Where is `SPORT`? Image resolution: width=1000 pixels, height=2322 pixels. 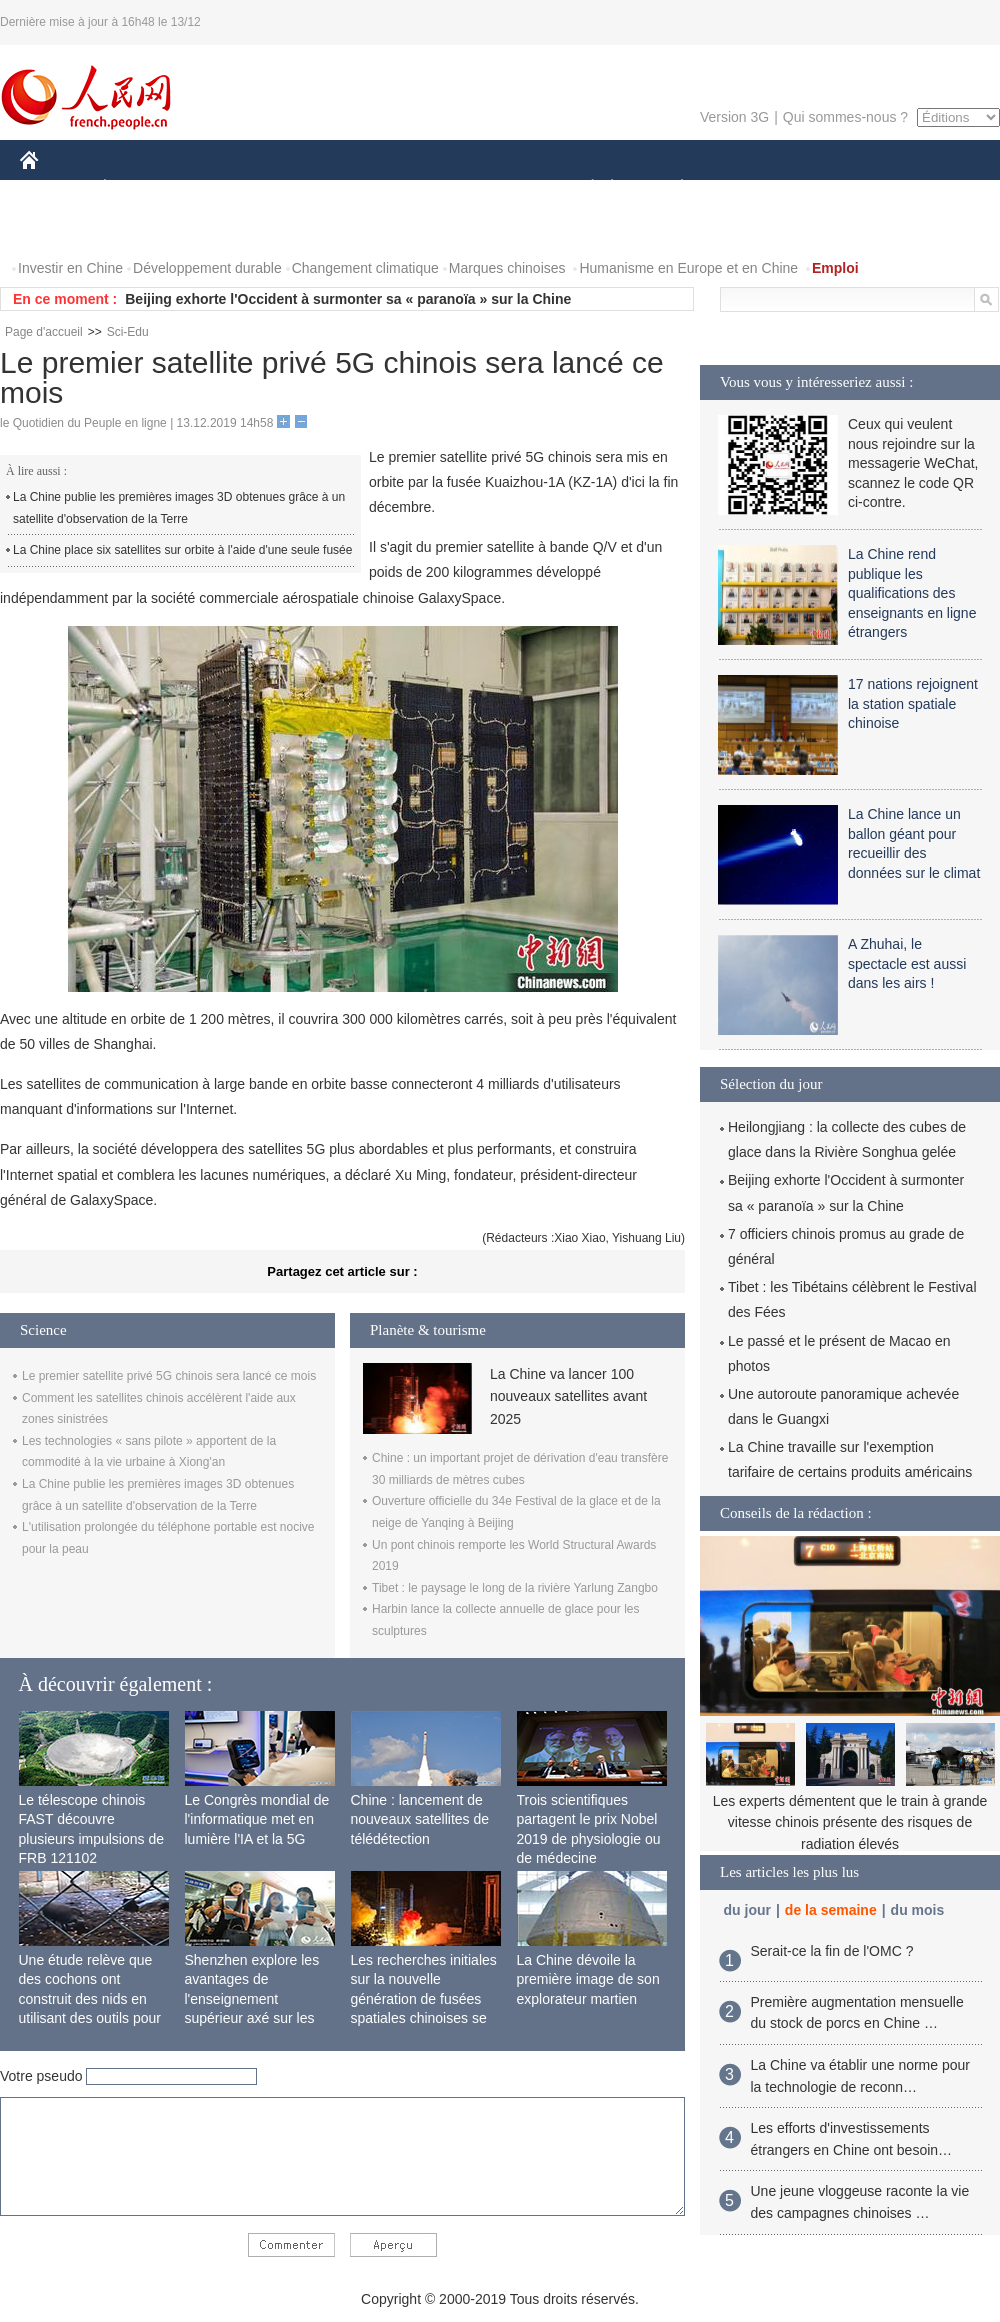
SPORT is located at coordinates (751, 188).